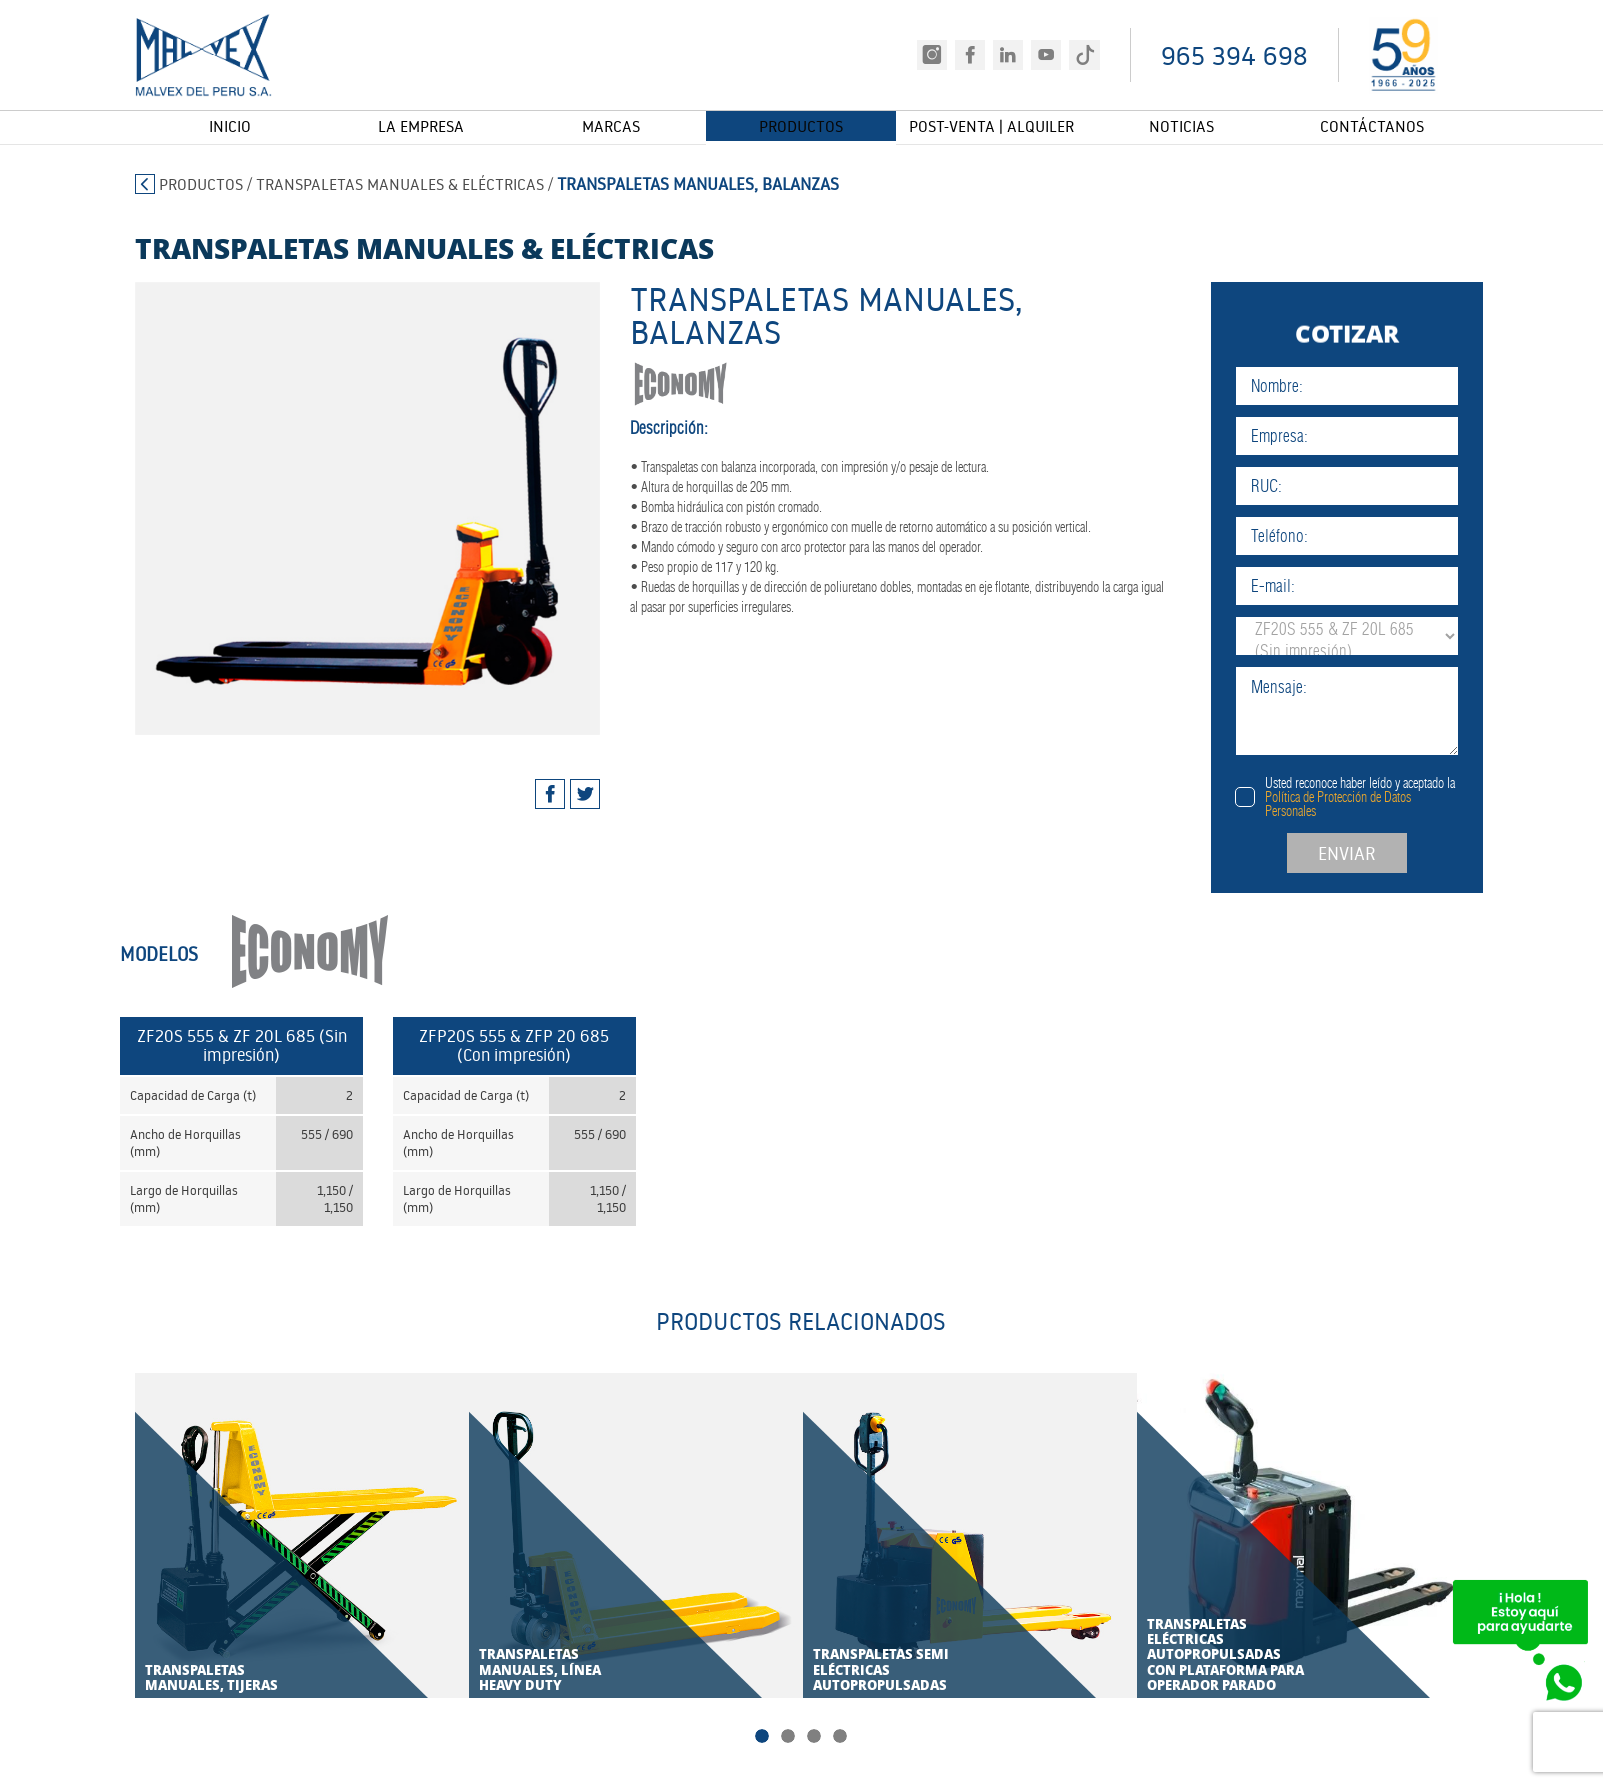 Image resolution: width=1603 pixels, height=1786 pixels. I want to click on 4 [tab], so click(840, 1739).